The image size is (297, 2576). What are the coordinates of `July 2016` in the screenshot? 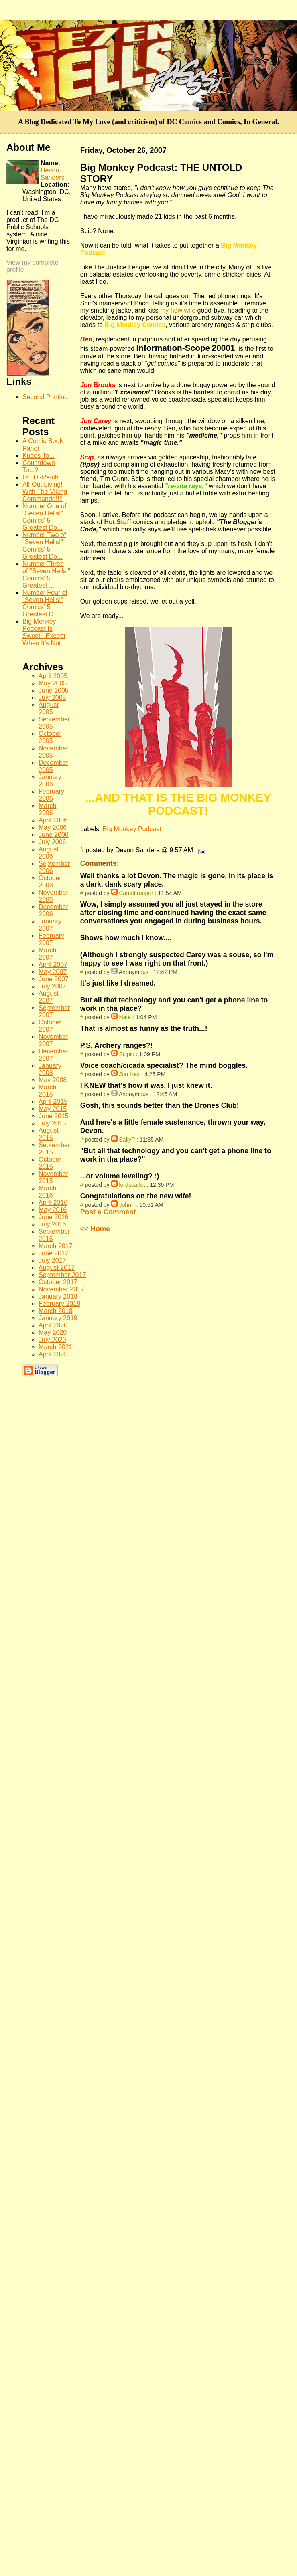 It's located at (52, 1224).